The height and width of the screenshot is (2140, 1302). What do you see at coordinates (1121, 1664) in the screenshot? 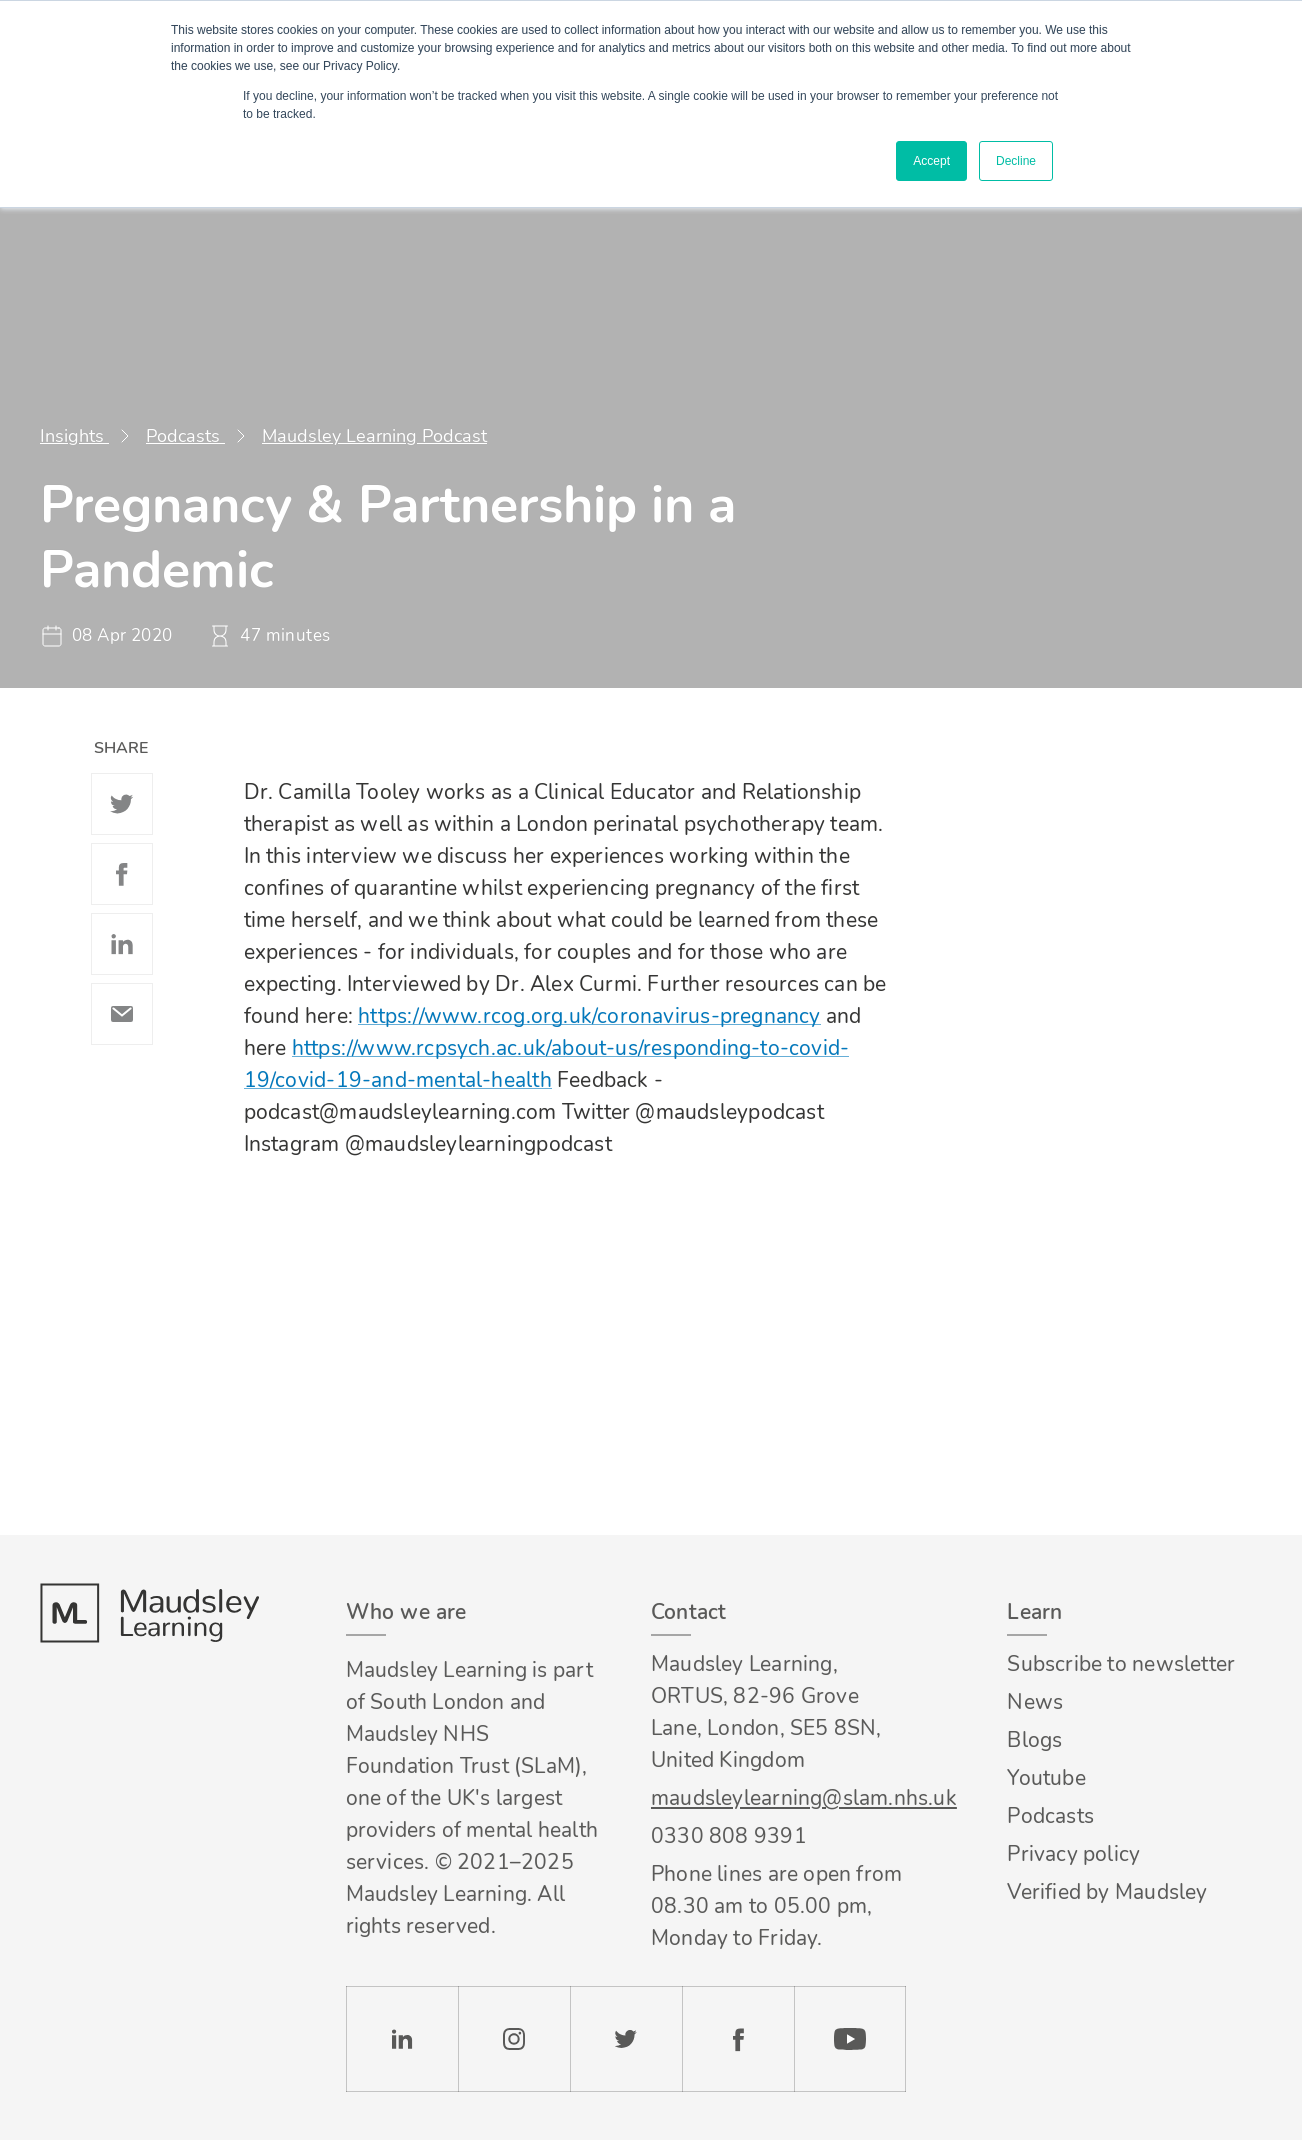
I see `Subscribe to newsletter` at bounding box center [1121, 1664].